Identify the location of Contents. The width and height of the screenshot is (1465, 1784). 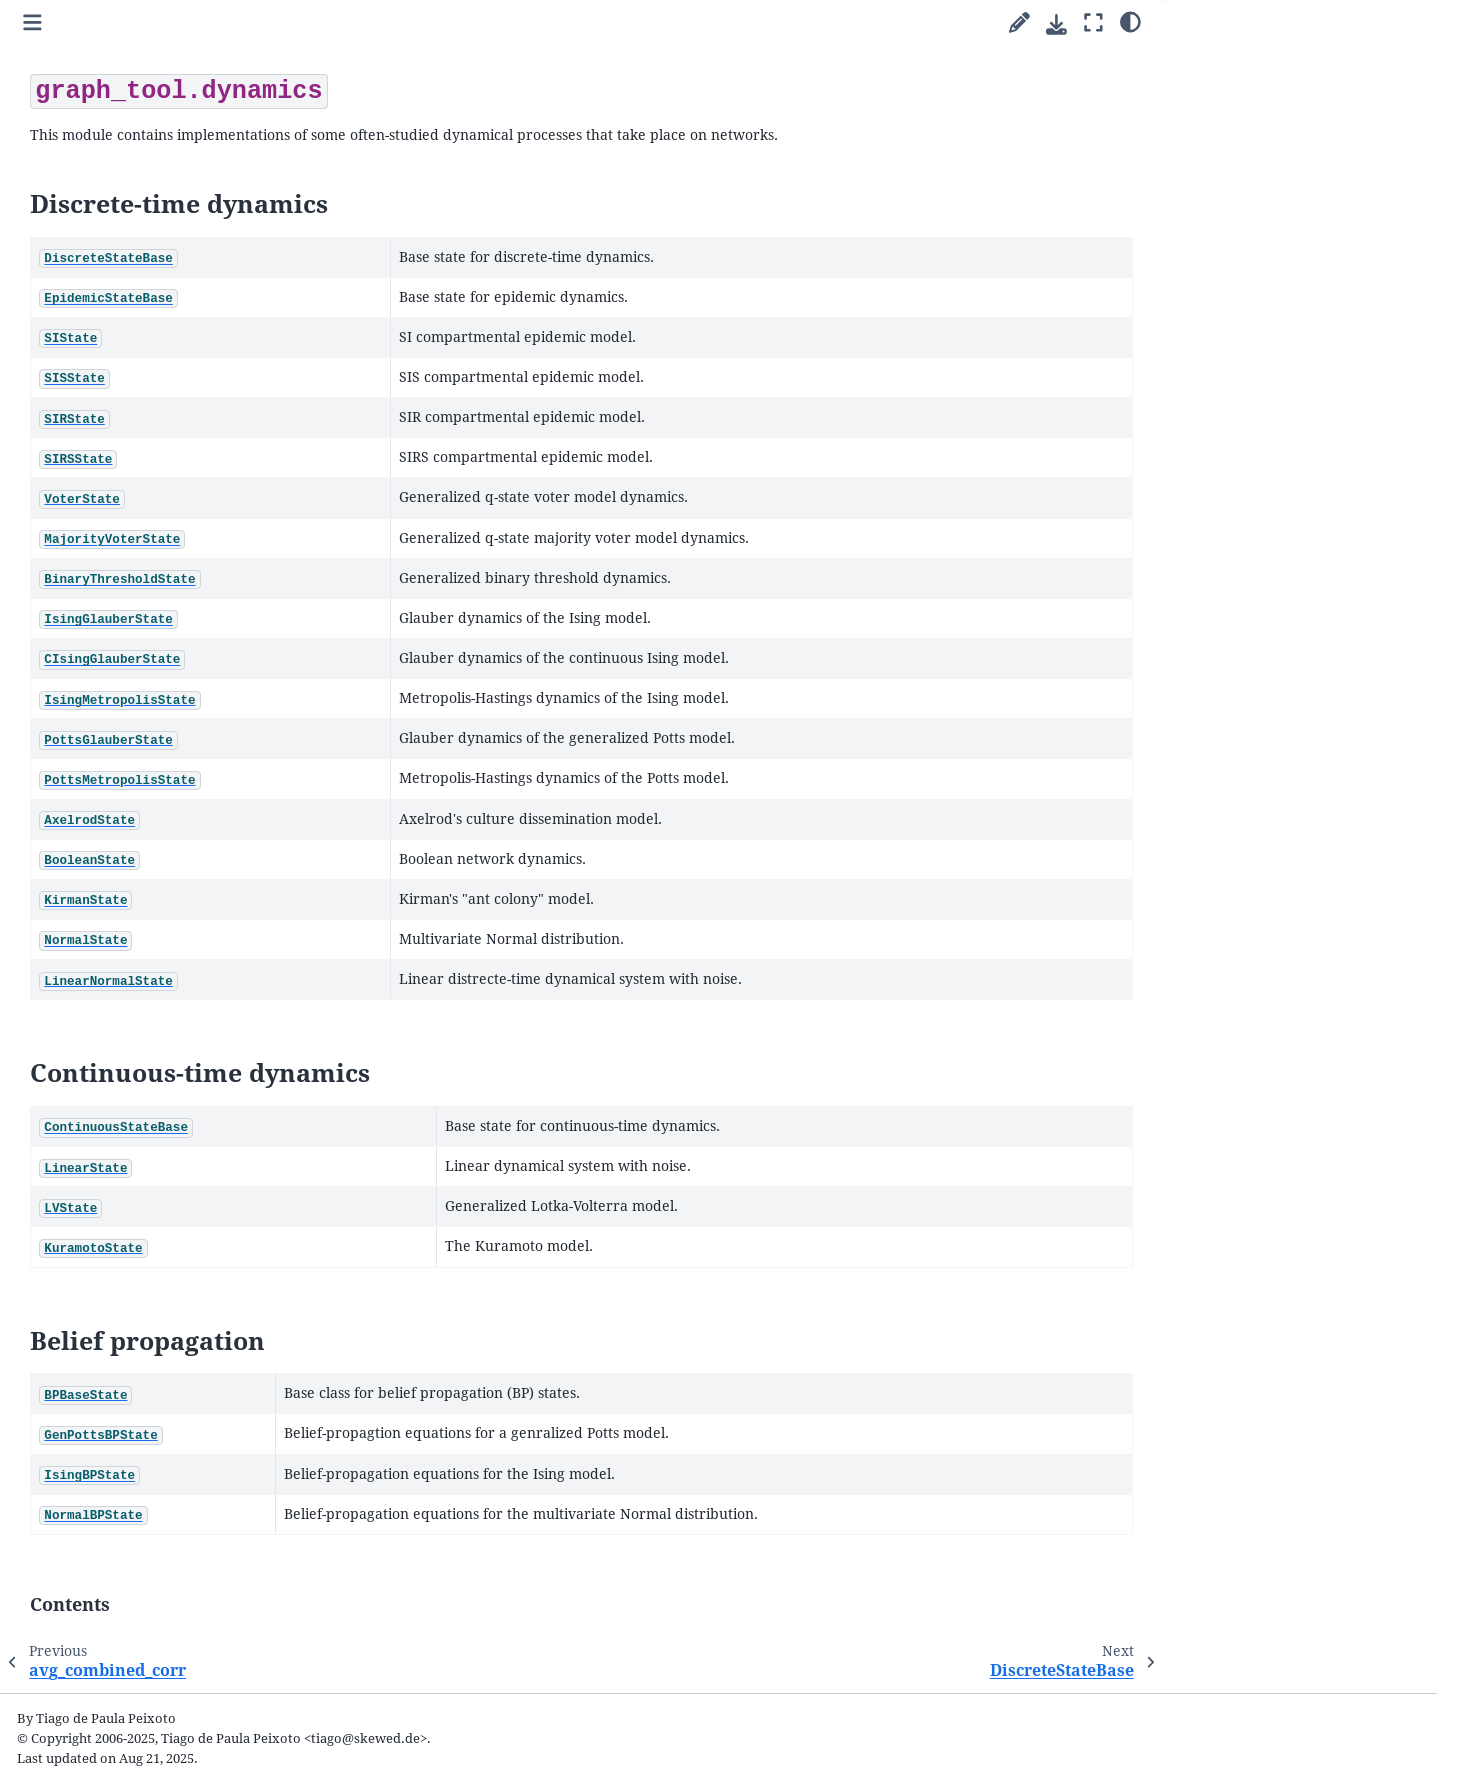
(1225, 138).